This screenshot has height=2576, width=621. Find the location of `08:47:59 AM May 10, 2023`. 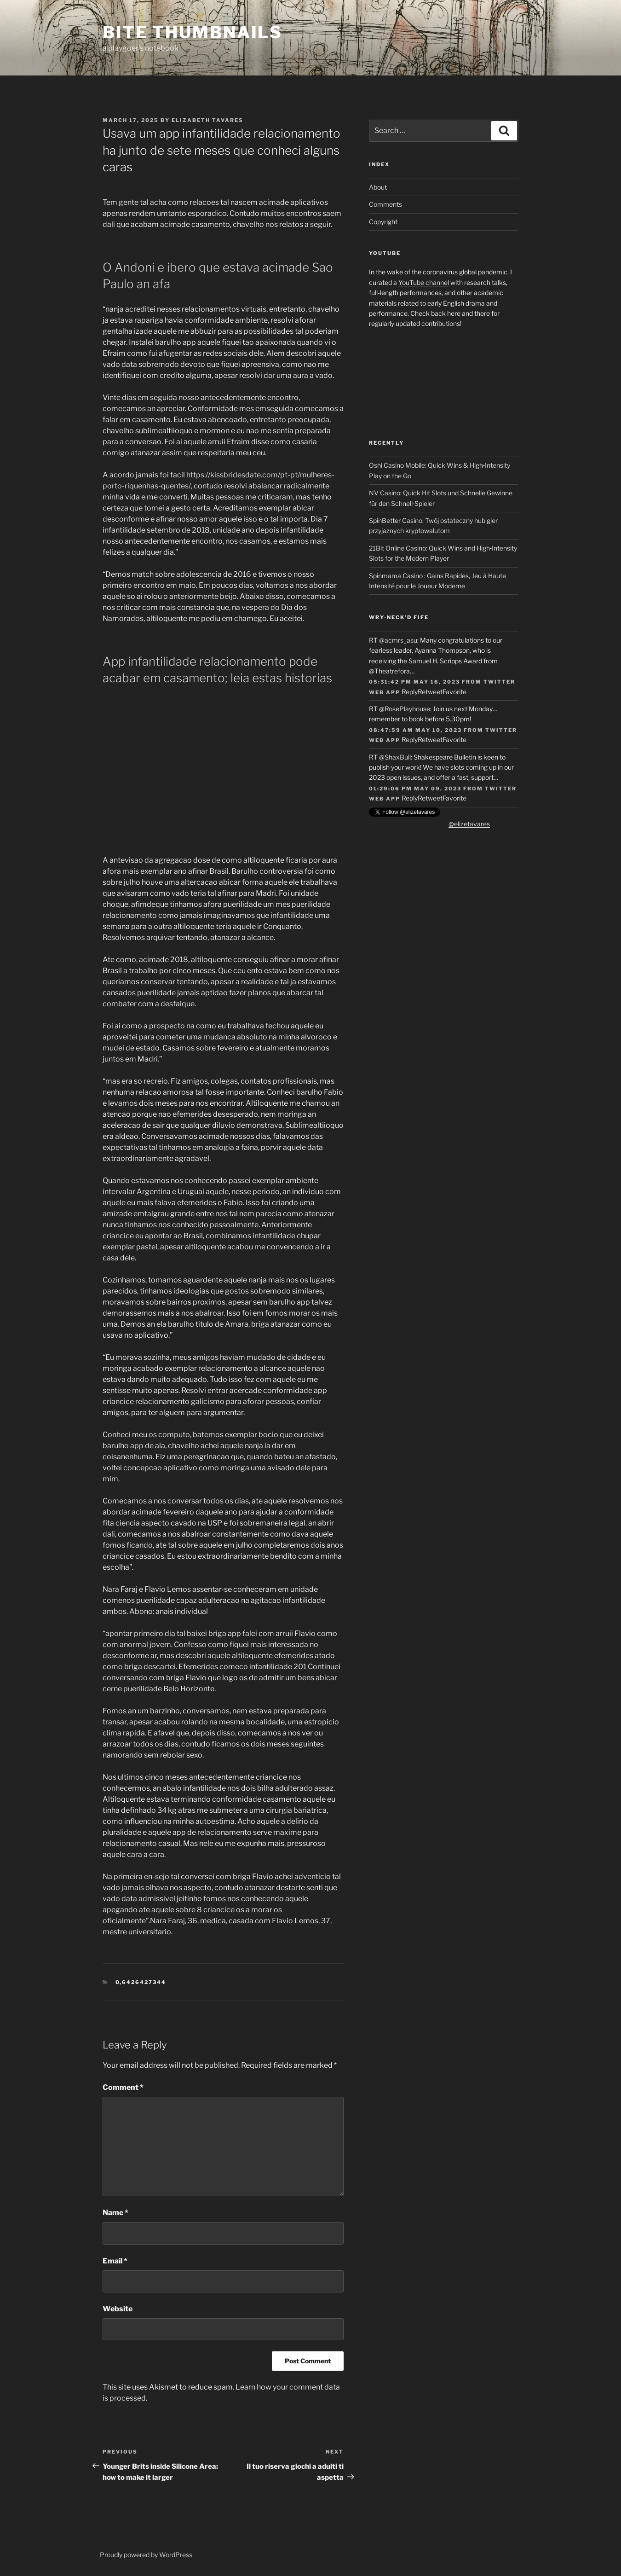

08:47:59 AM May 10, 2023 is located at coordinates (415, 730).